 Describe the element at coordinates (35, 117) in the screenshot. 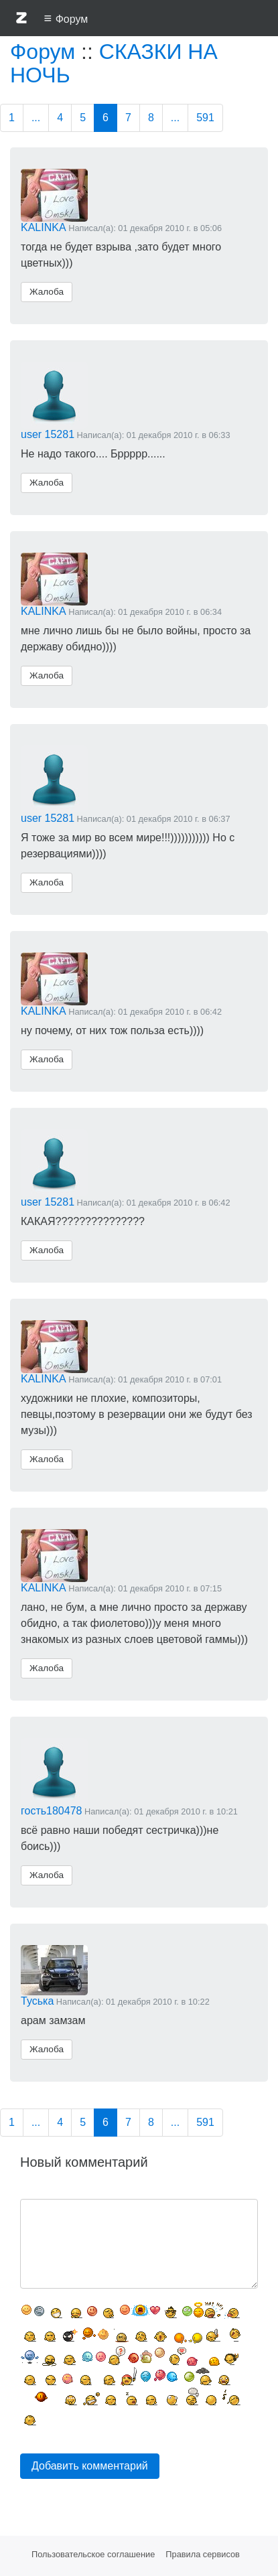

I see `...` at that location.